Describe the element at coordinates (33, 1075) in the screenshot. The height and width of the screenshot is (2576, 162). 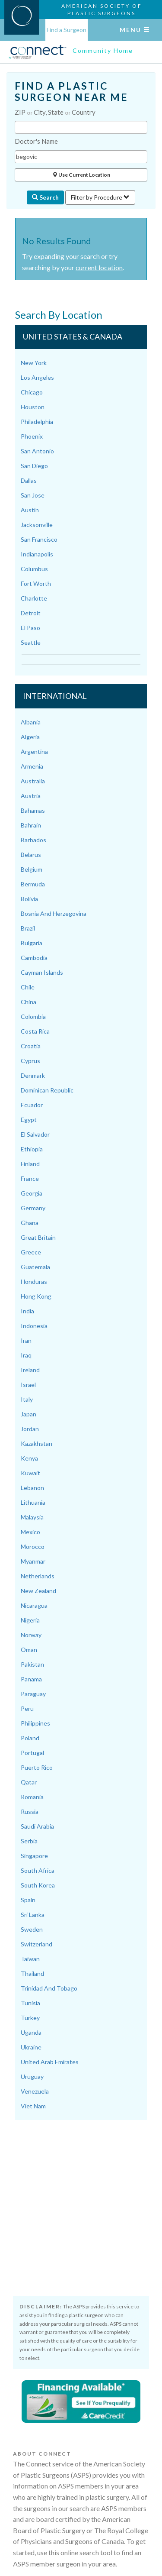
I see `Denmark` at that location.